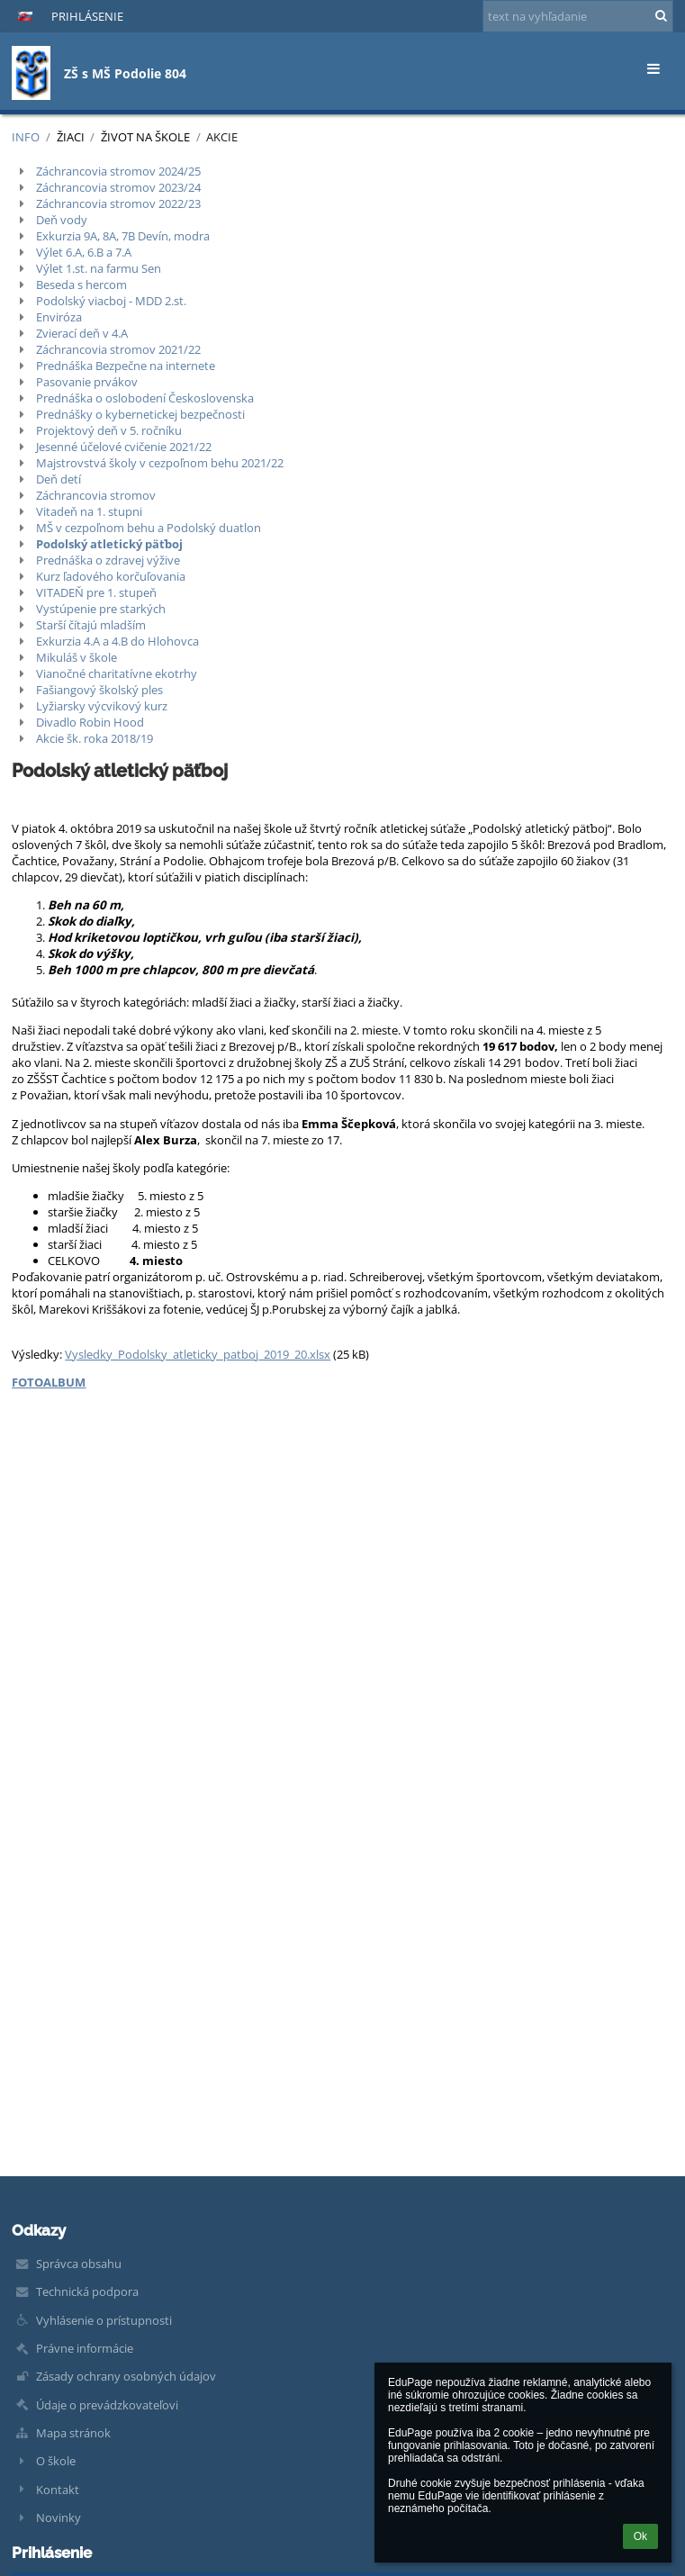  Describe the element at coordinates (61, 220) in the screenshot. I see `Deň vody` at that location.